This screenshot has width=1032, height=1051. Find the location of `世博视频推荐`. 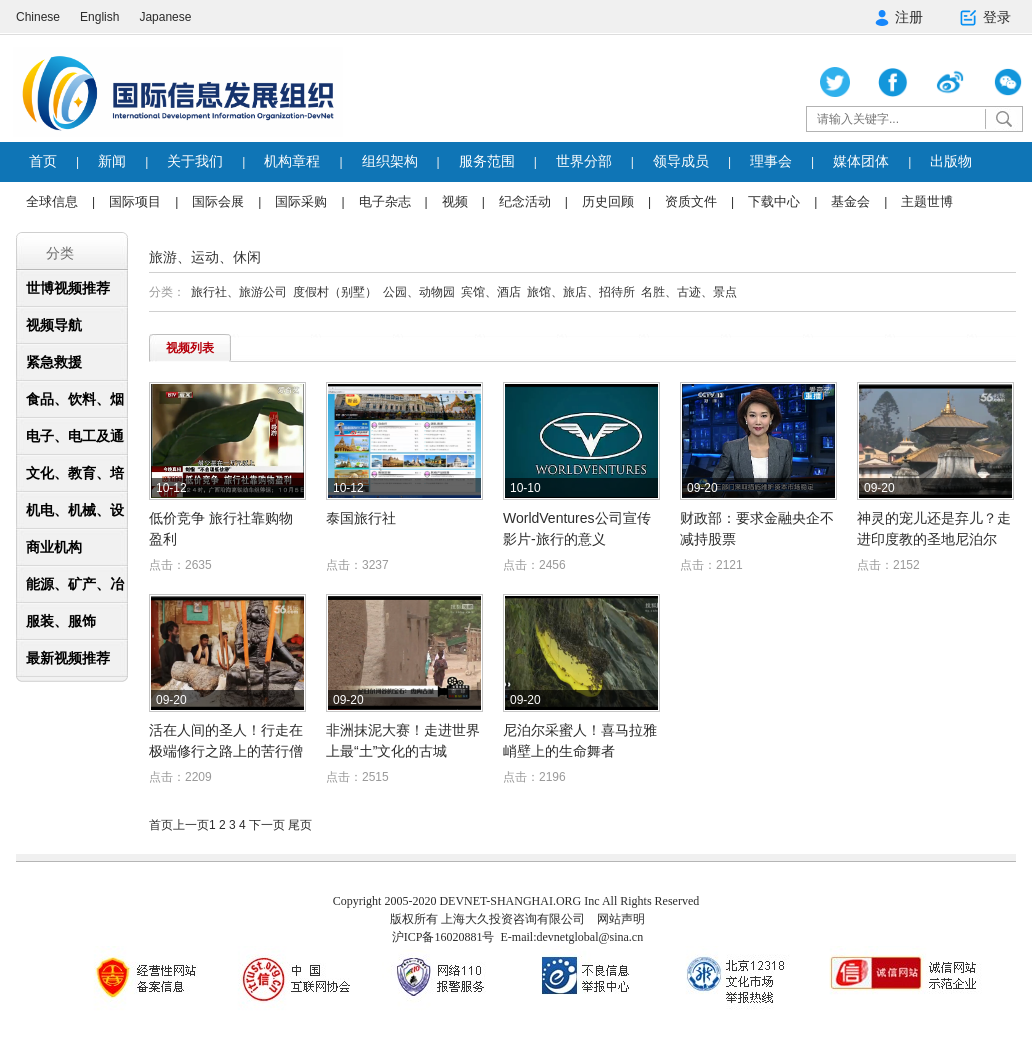

世博视频推荐 is located at coordinates (68, 288).